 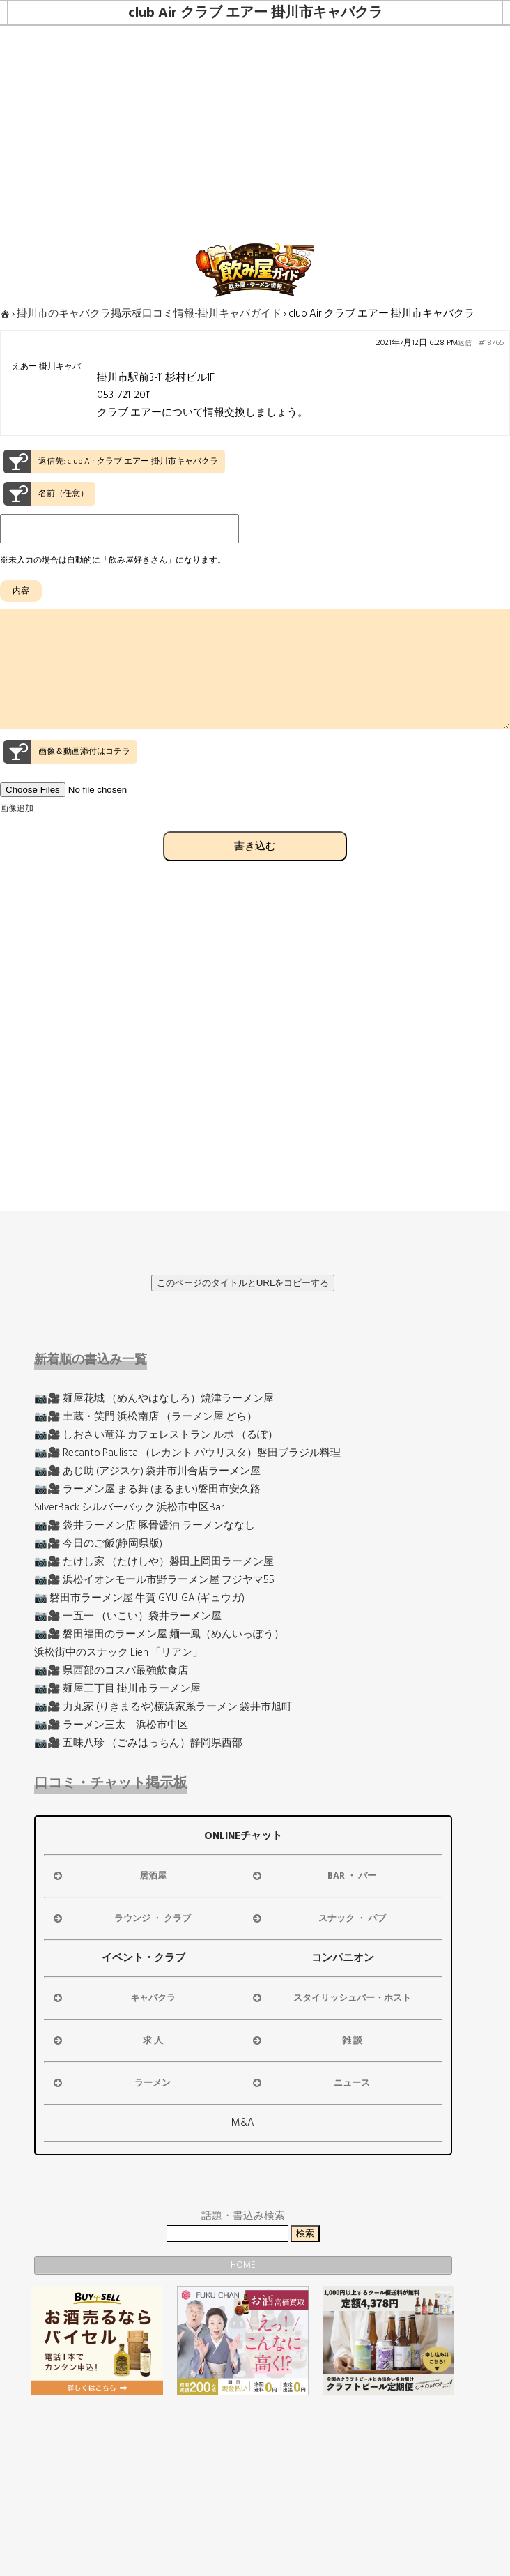 What do you see at coordinates (491, 343) in the screenshot?
I see `#18765` at bounding box center [491, 343].